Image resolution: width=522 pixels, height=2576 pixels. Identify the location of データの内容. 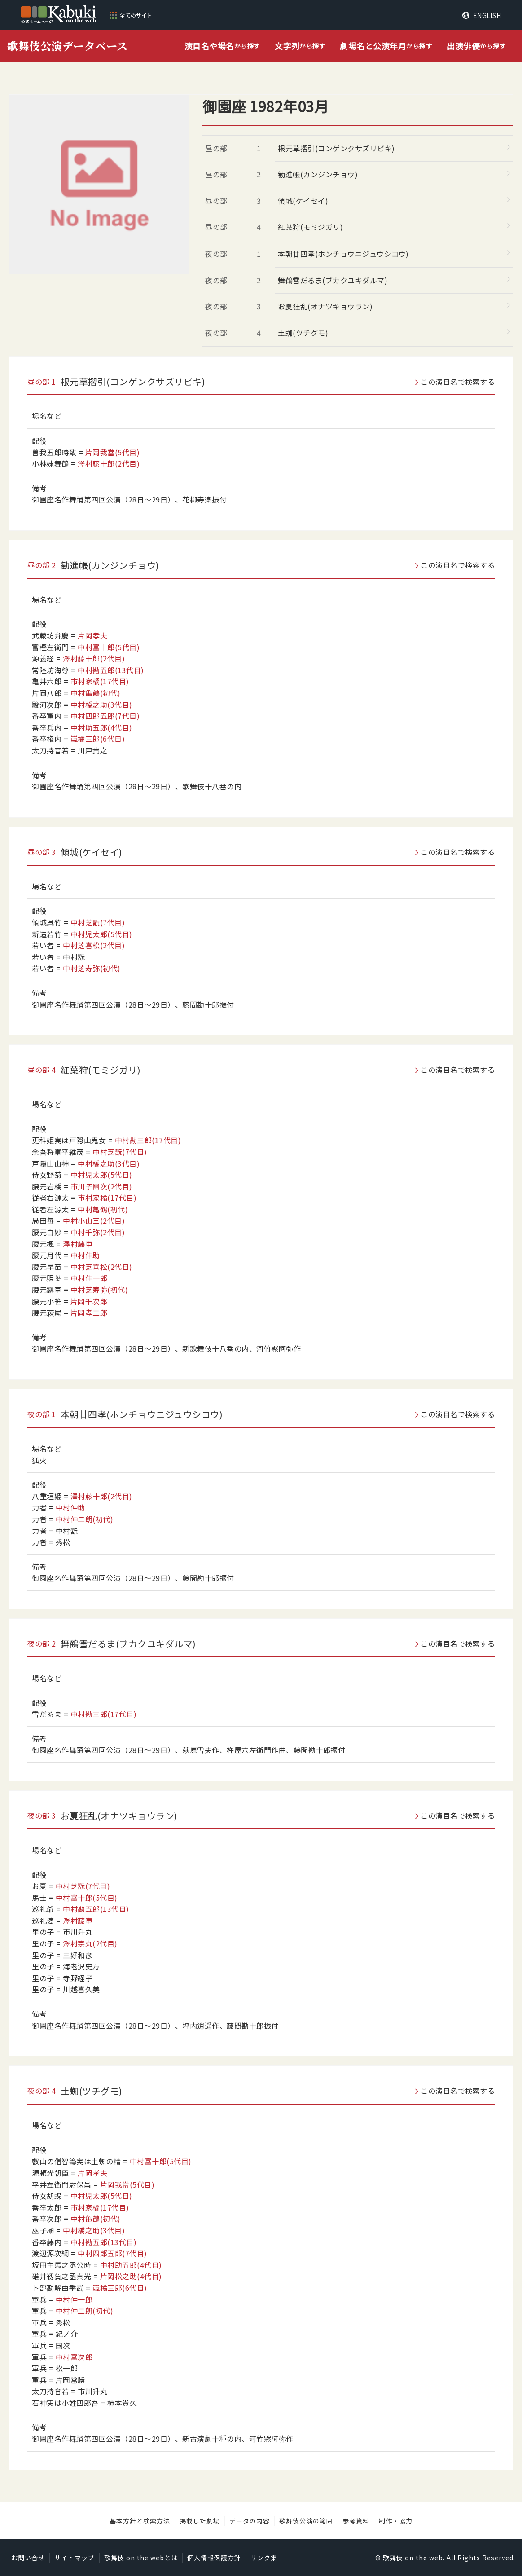
(249, 2520).